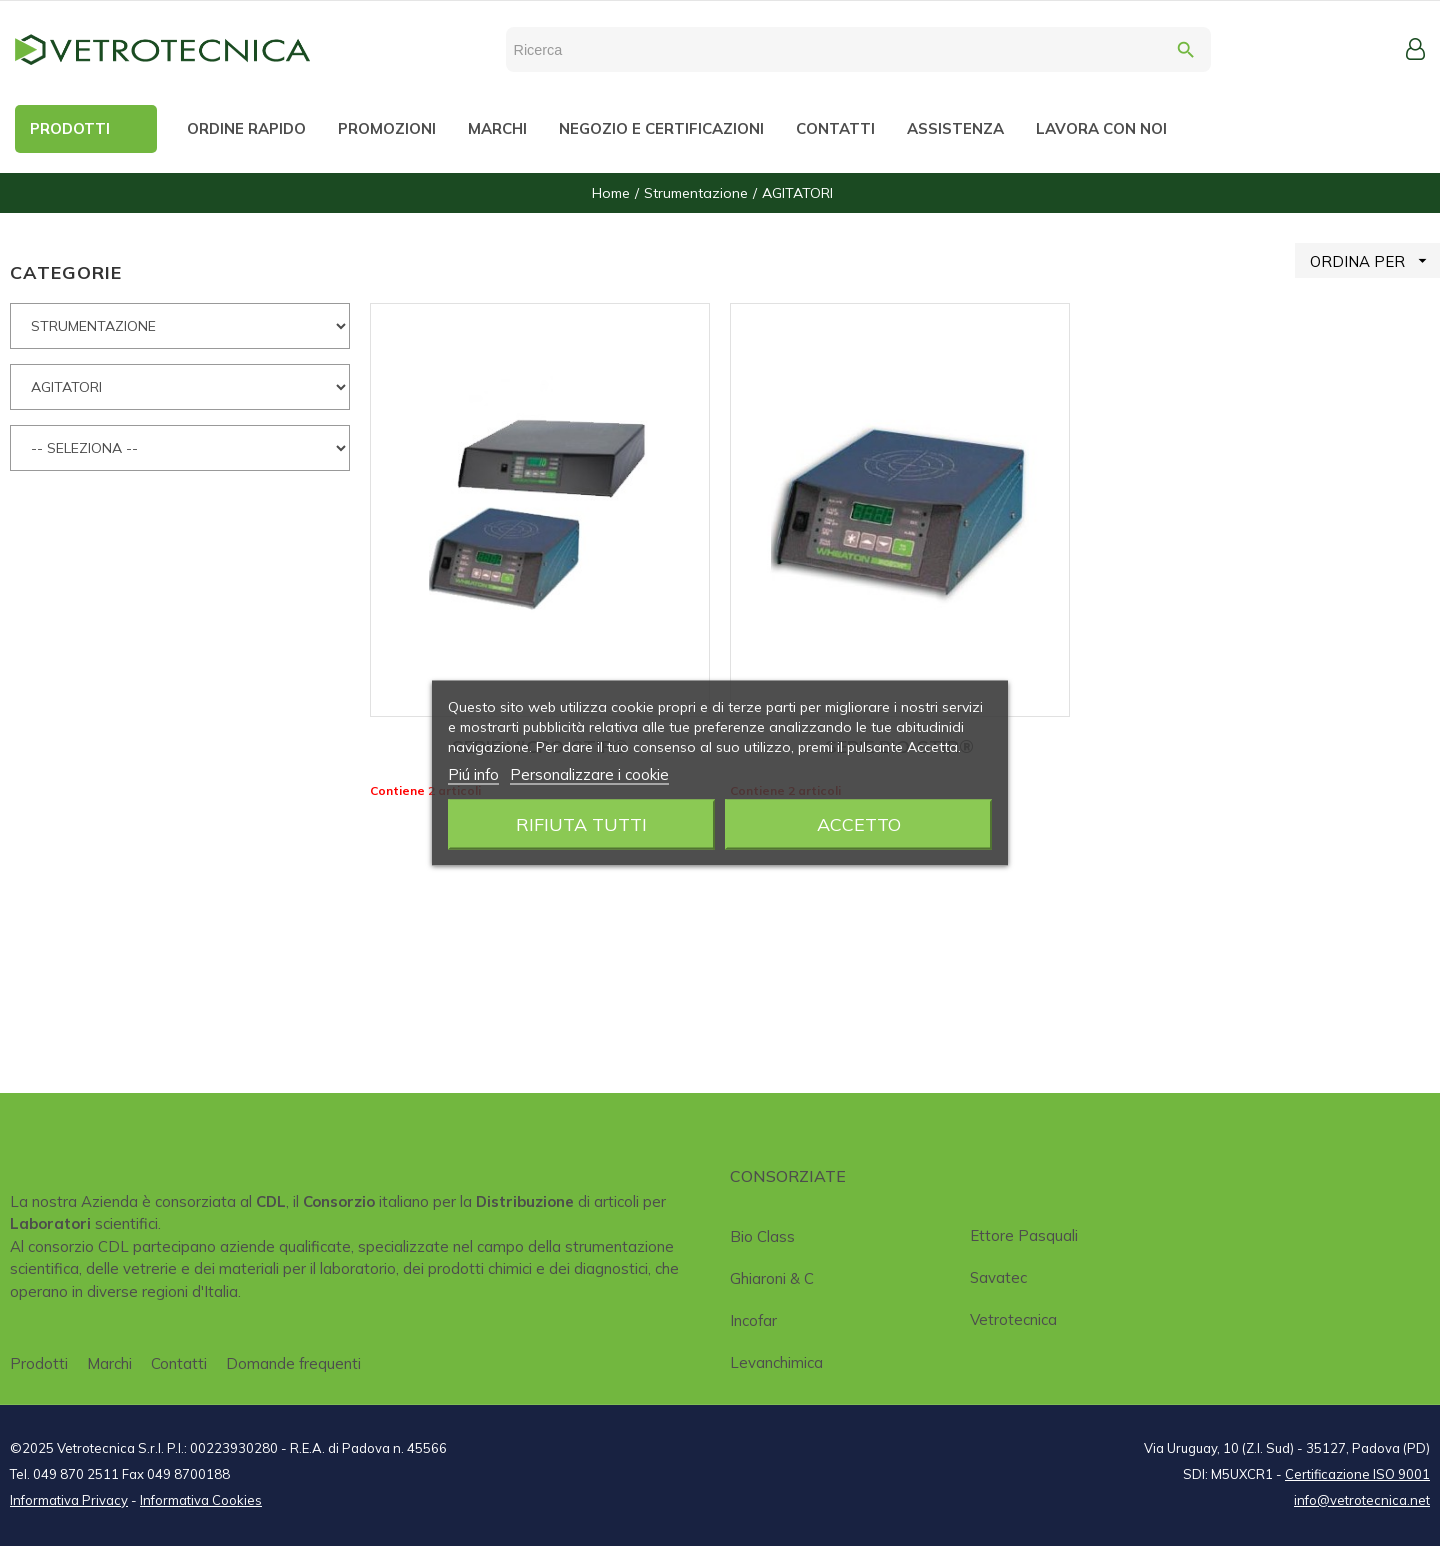  I want to click on Contatti, so click(179, 1363).